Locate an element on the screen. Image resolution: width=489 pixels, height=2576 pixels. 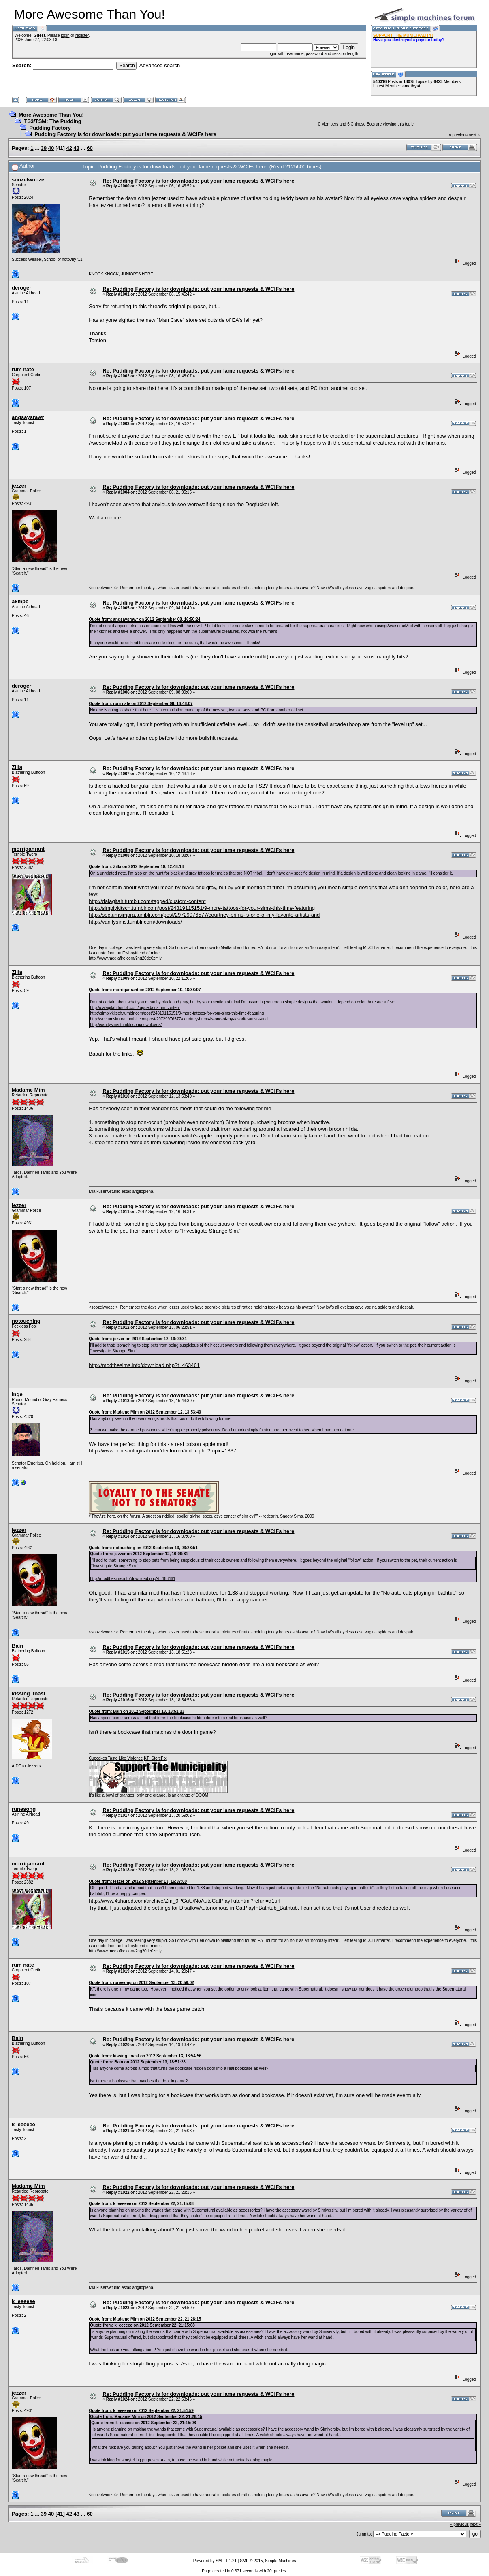
« previous is located at coordinates (458, 135).